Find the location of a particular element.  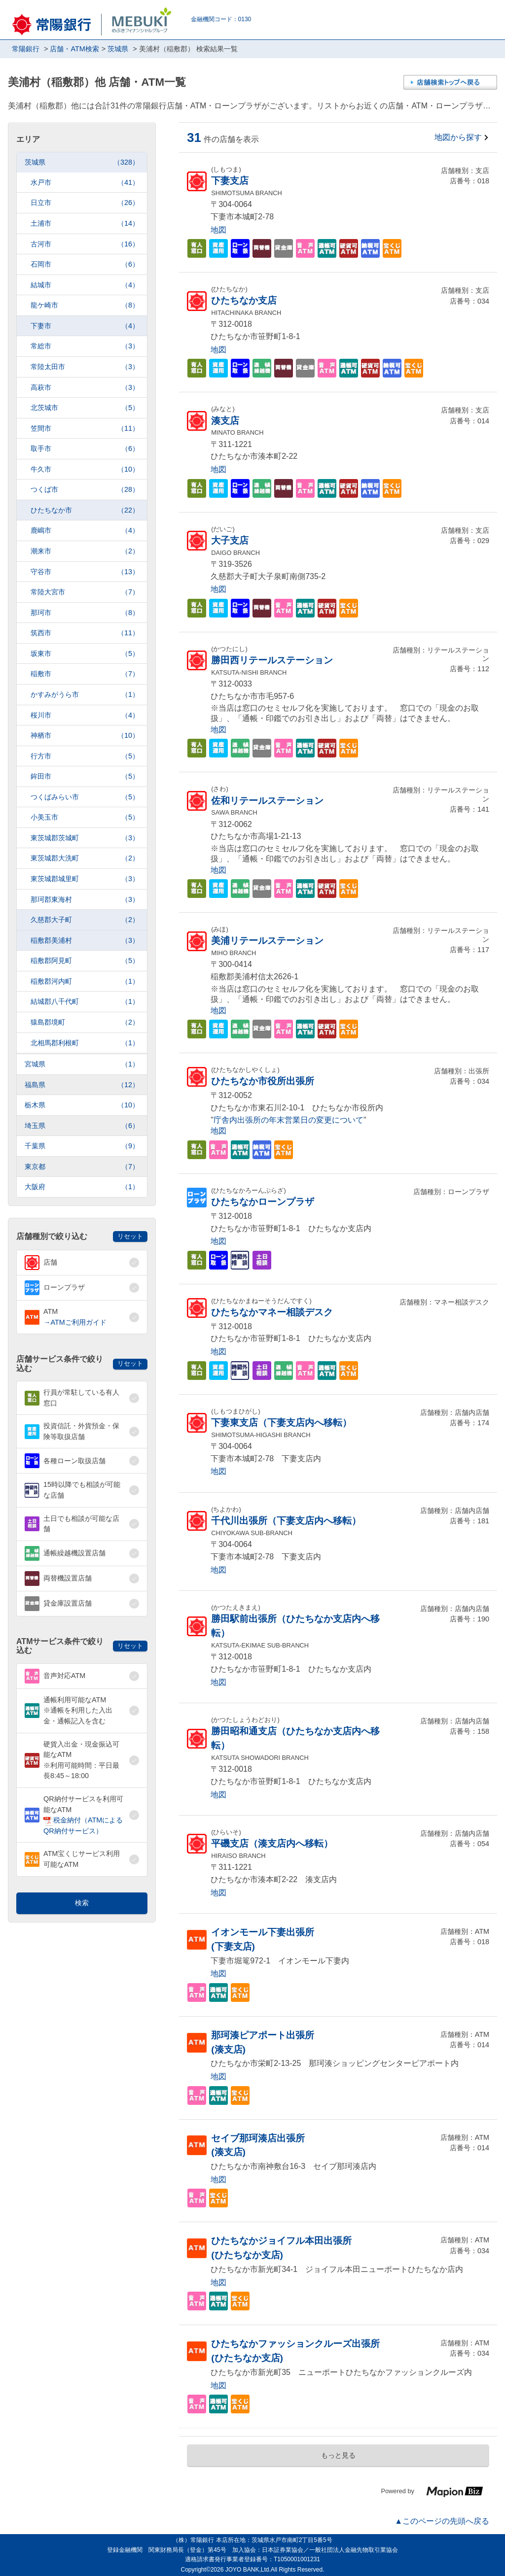

坂東市 is located at coordinates (85, 654).